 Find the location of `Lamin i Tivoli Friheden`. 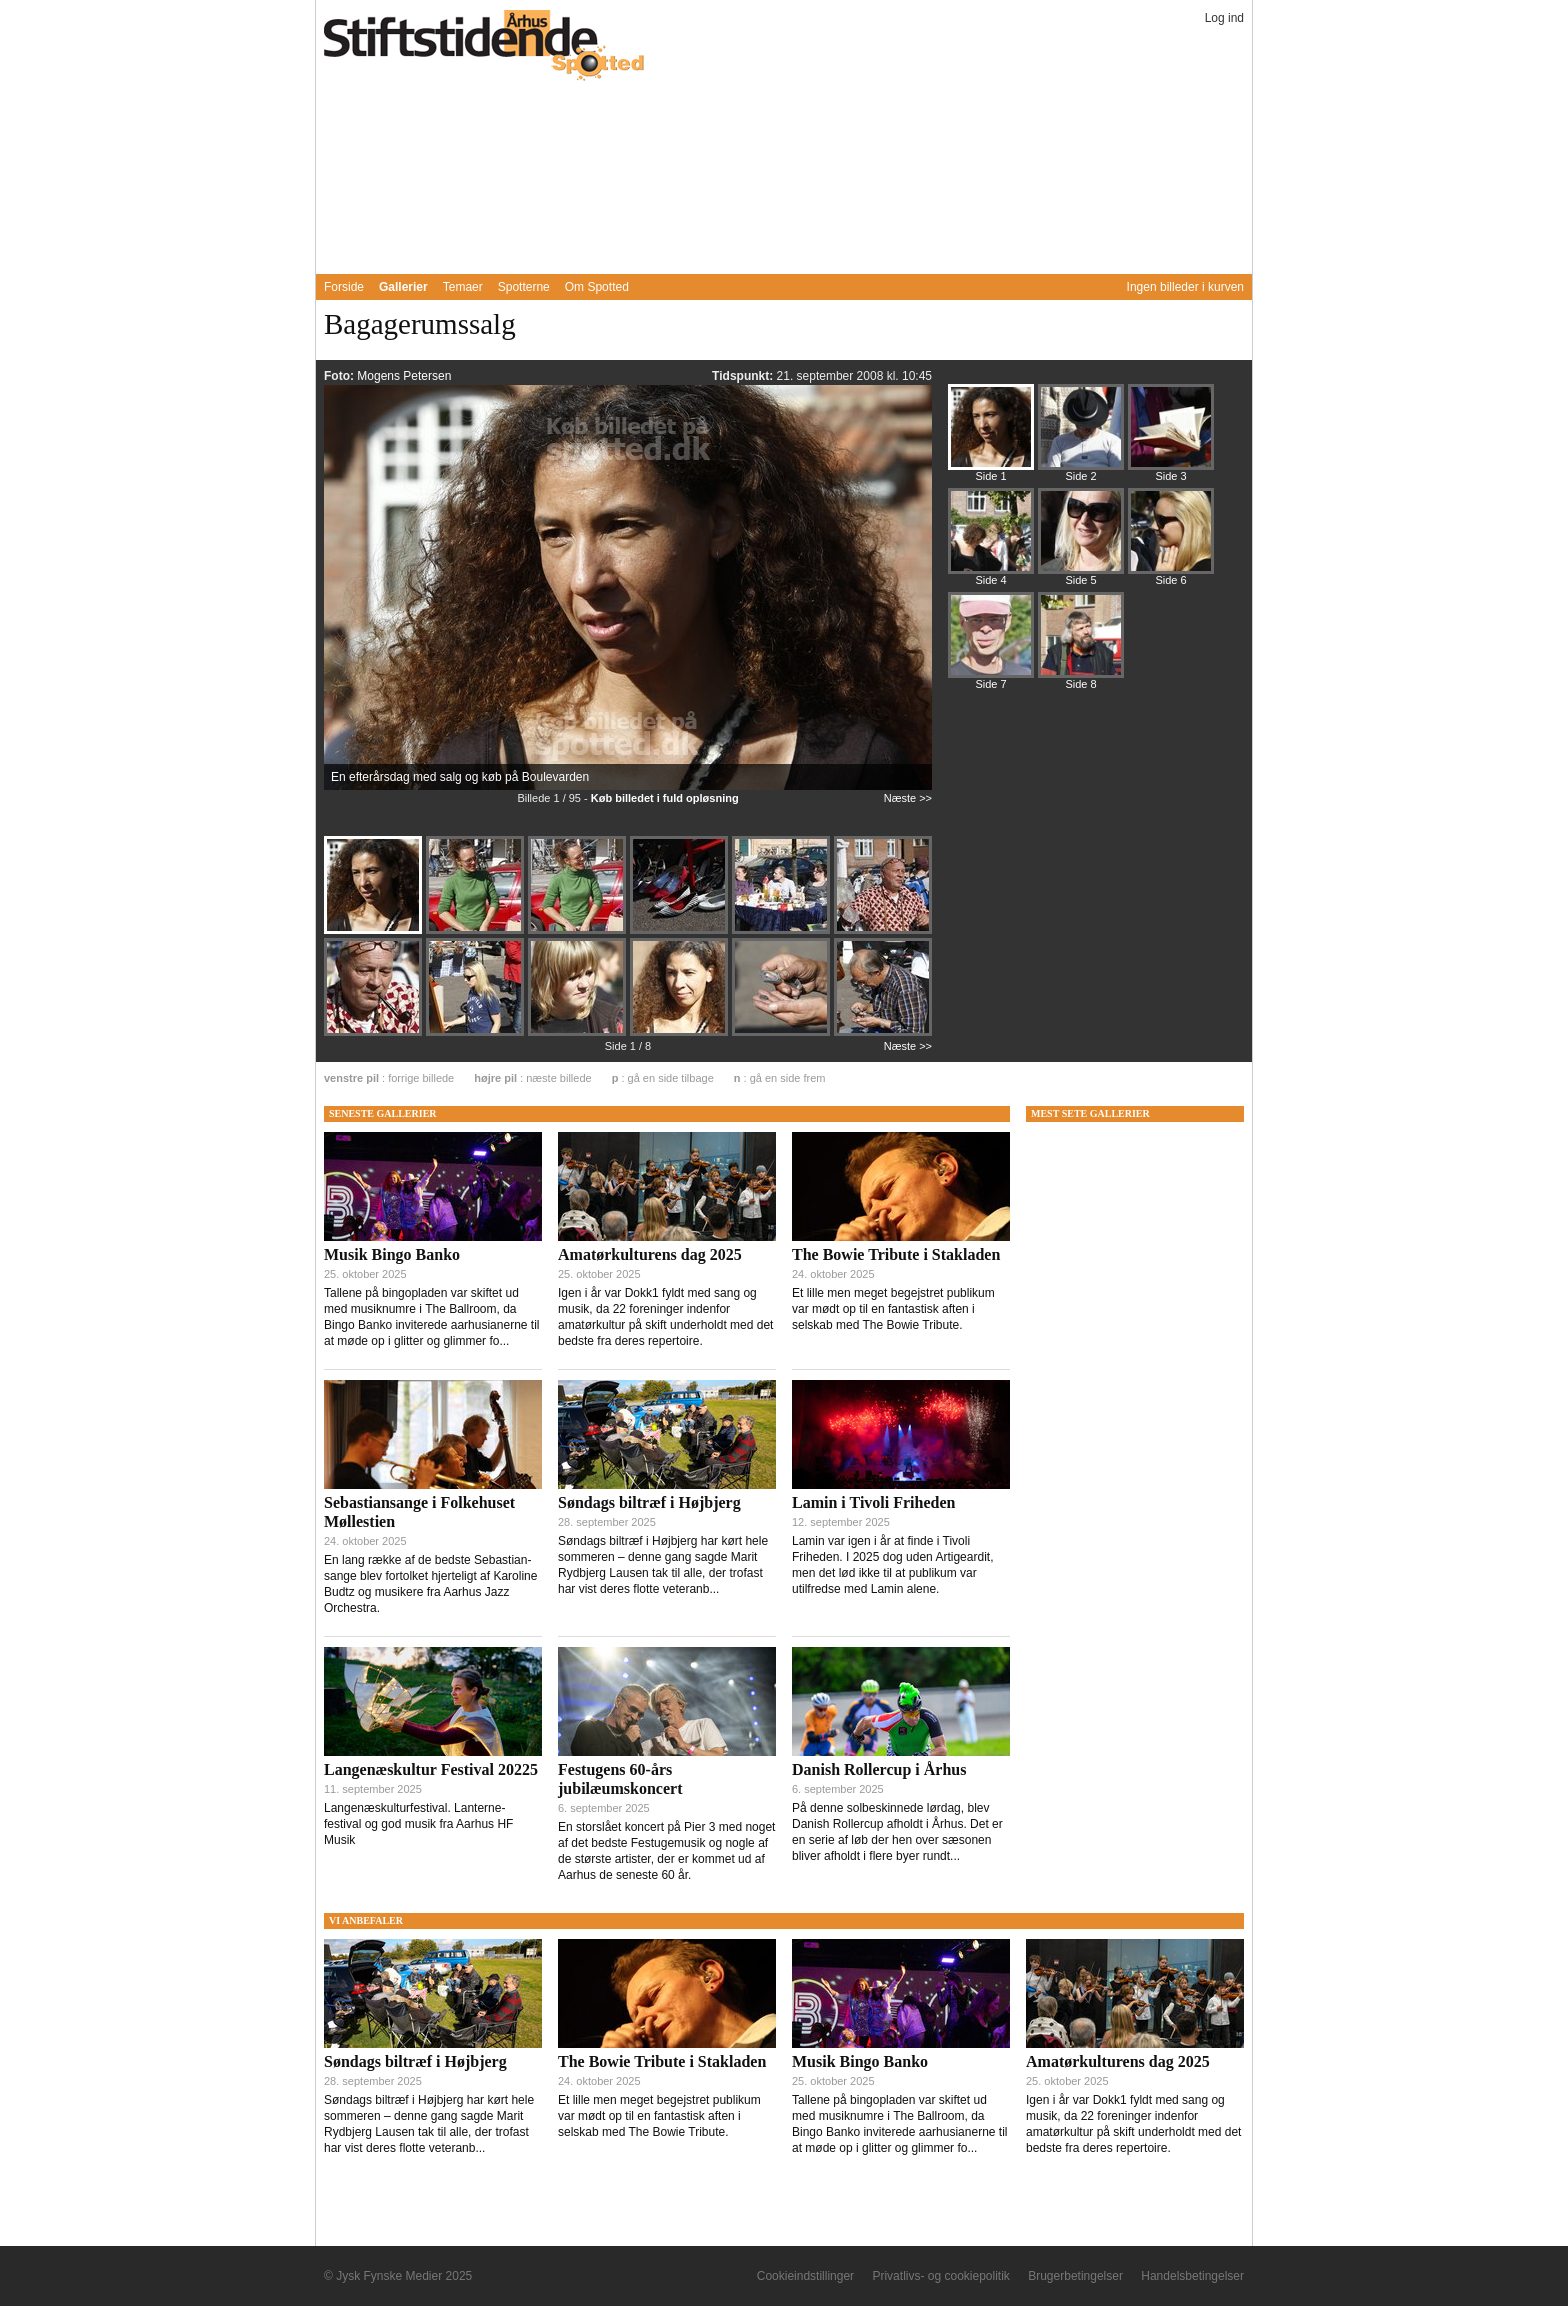

Lamin i Tivoli Friheden is located at coordinates (873, 1502).